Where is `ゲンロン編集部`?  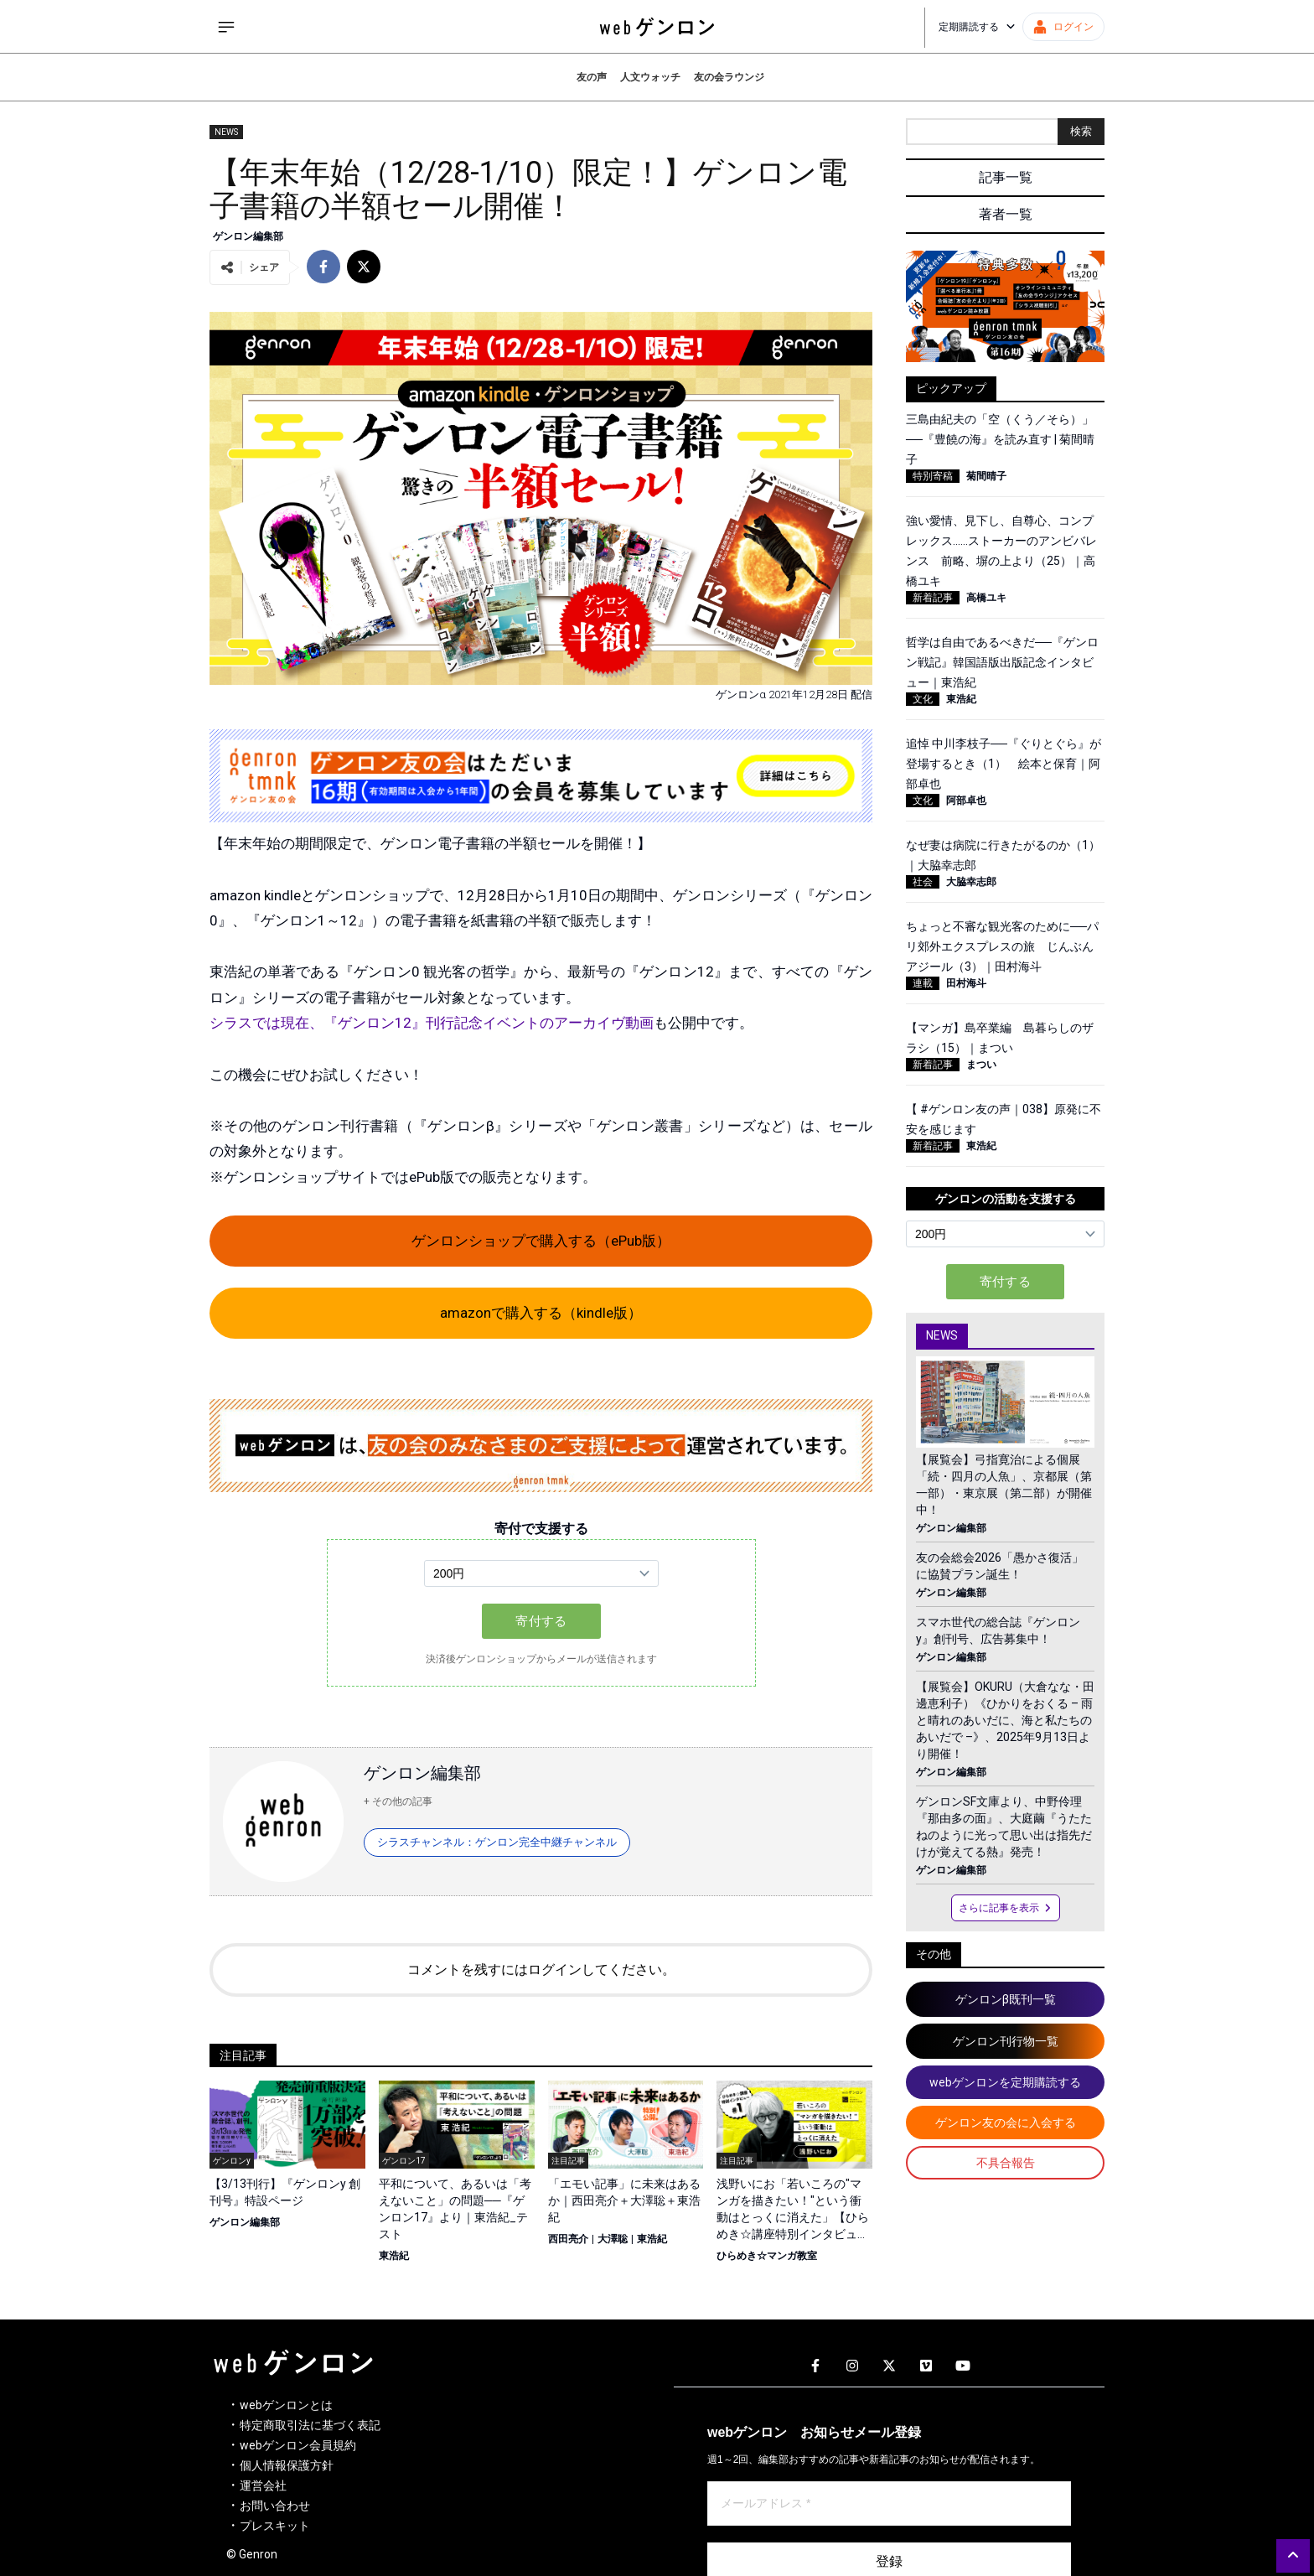 ゲンロン編集部 is located at coordinates (248, 236).